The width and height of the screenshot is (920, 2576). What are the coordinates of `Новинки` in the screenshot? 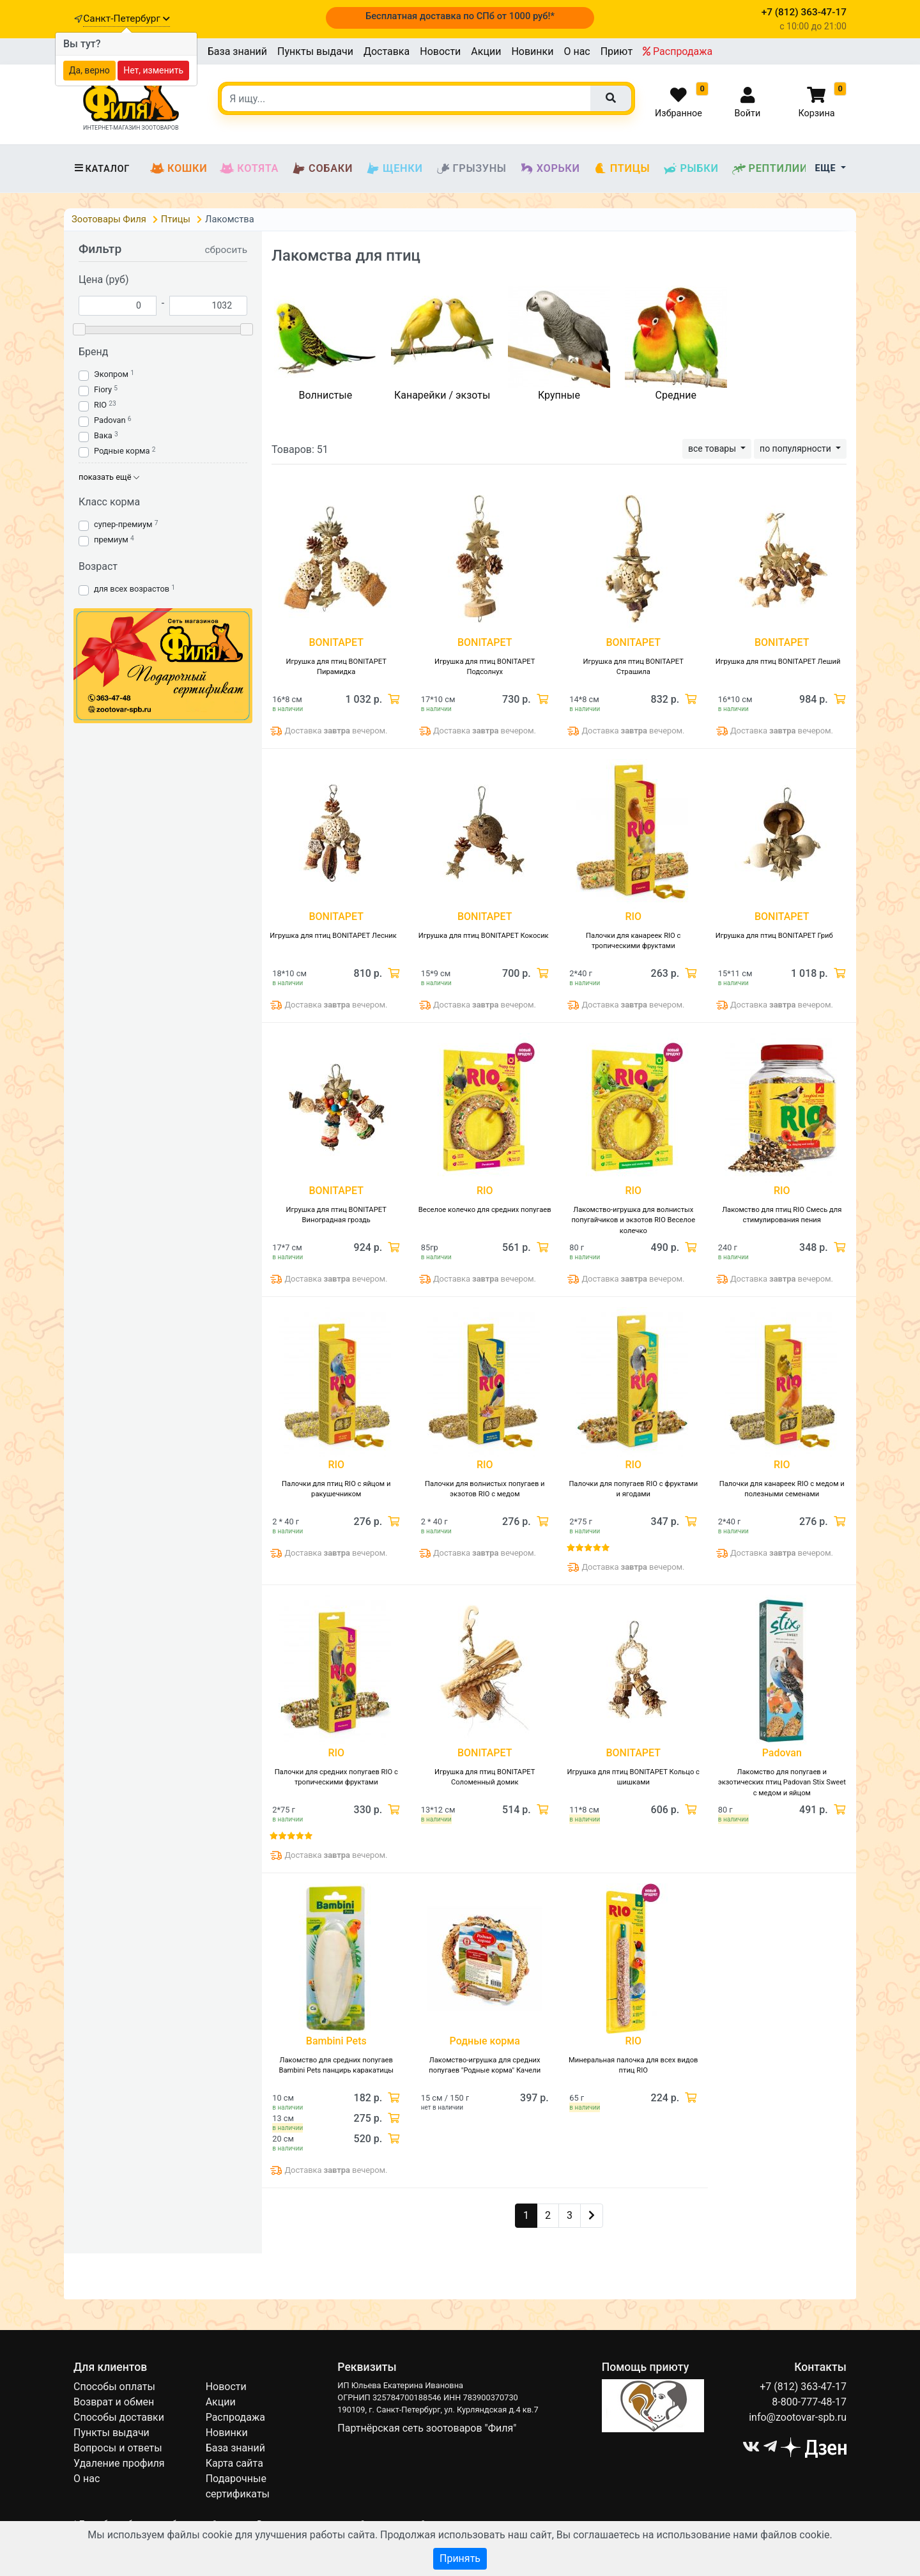 It's located at (532, 51).